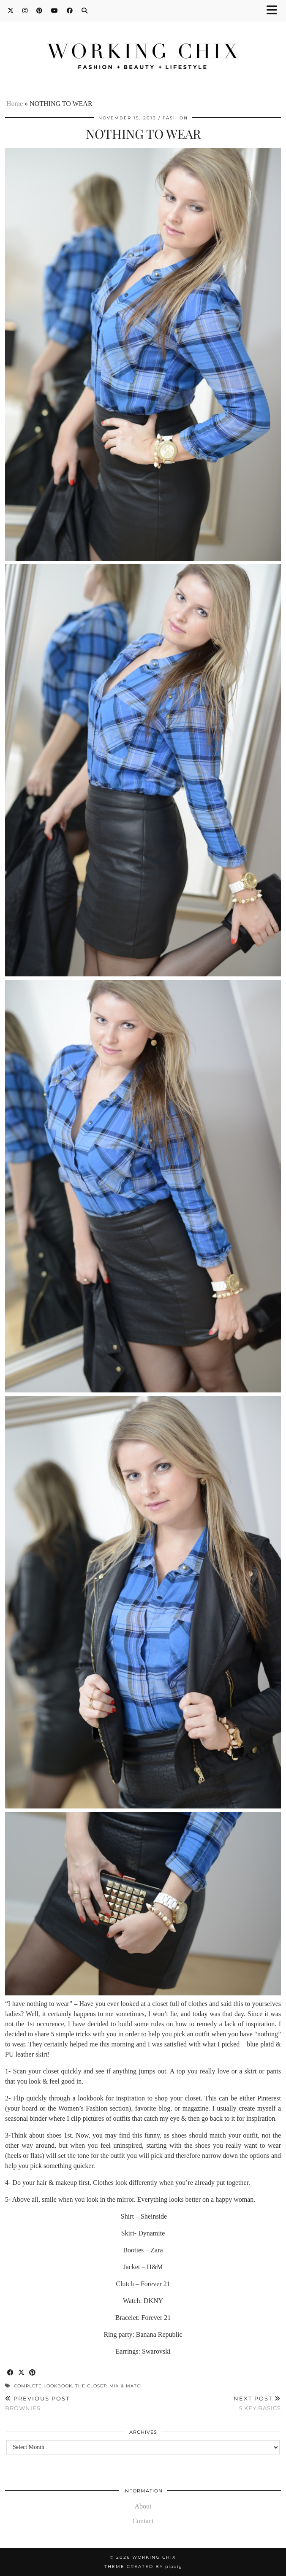 The image size is (286, 2576). What do you see at coordinates (21, 2372) in the screenshot?
I see `[Share on Twitter/X]` at bounding box center [21, 2372].